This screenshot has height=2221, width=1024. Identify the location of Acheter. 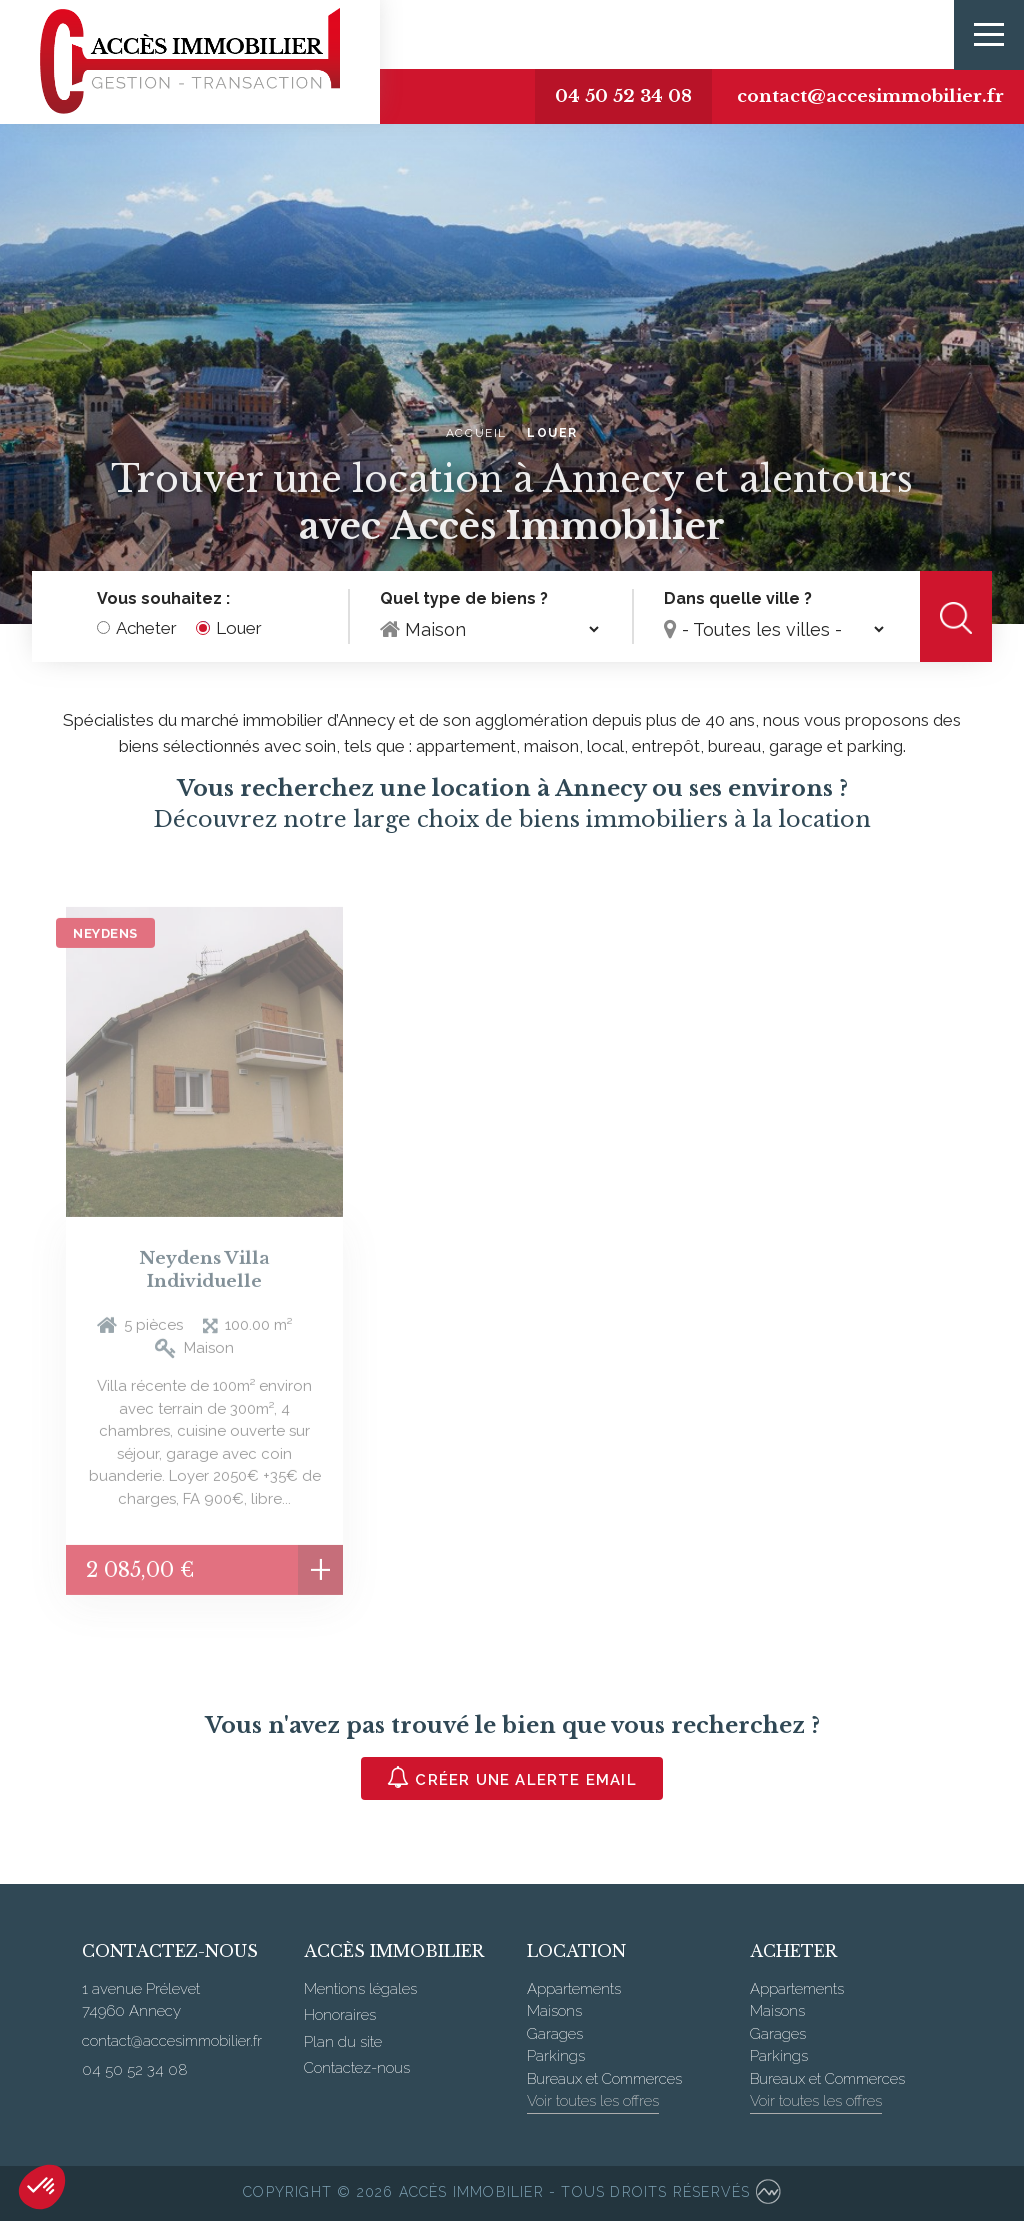
(146, 629).